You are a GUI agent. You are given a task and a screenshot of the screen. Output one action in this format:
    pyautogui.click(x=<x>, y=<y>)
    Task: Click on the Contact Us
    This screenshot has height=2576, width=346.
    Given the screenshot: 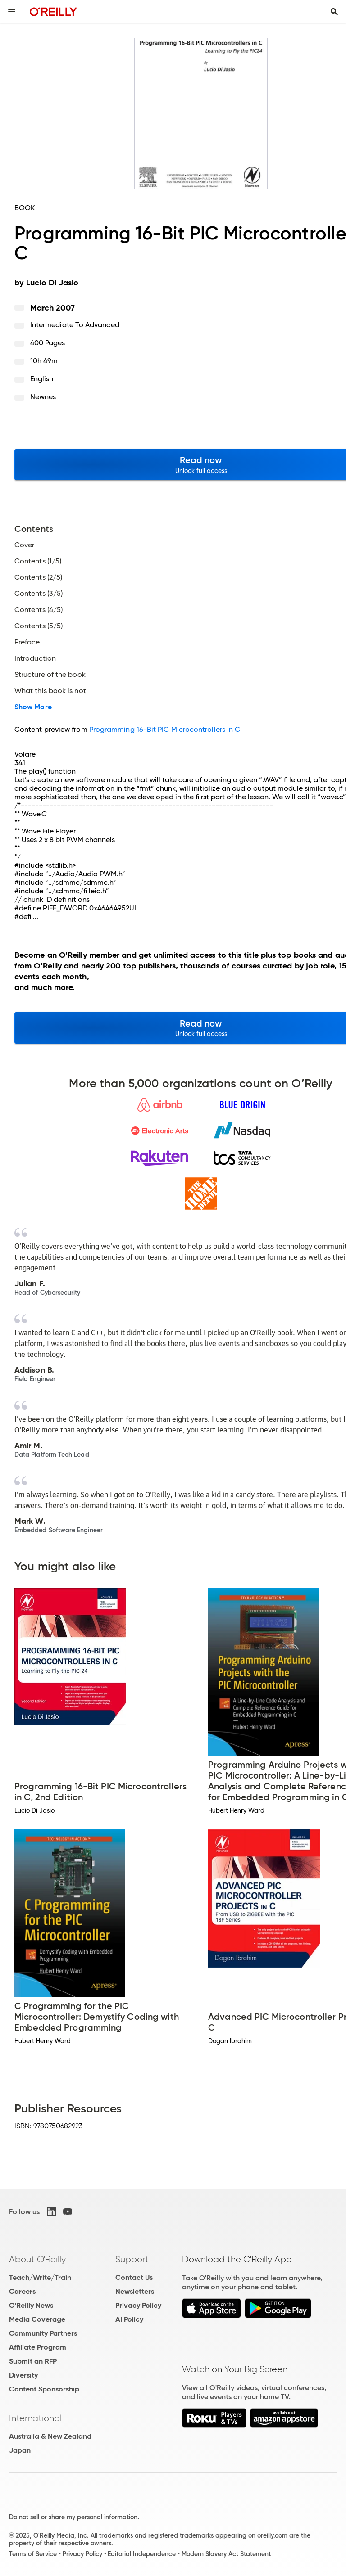 What is the action you would take?
    pyautogui.click(x=134, y=2277)
    